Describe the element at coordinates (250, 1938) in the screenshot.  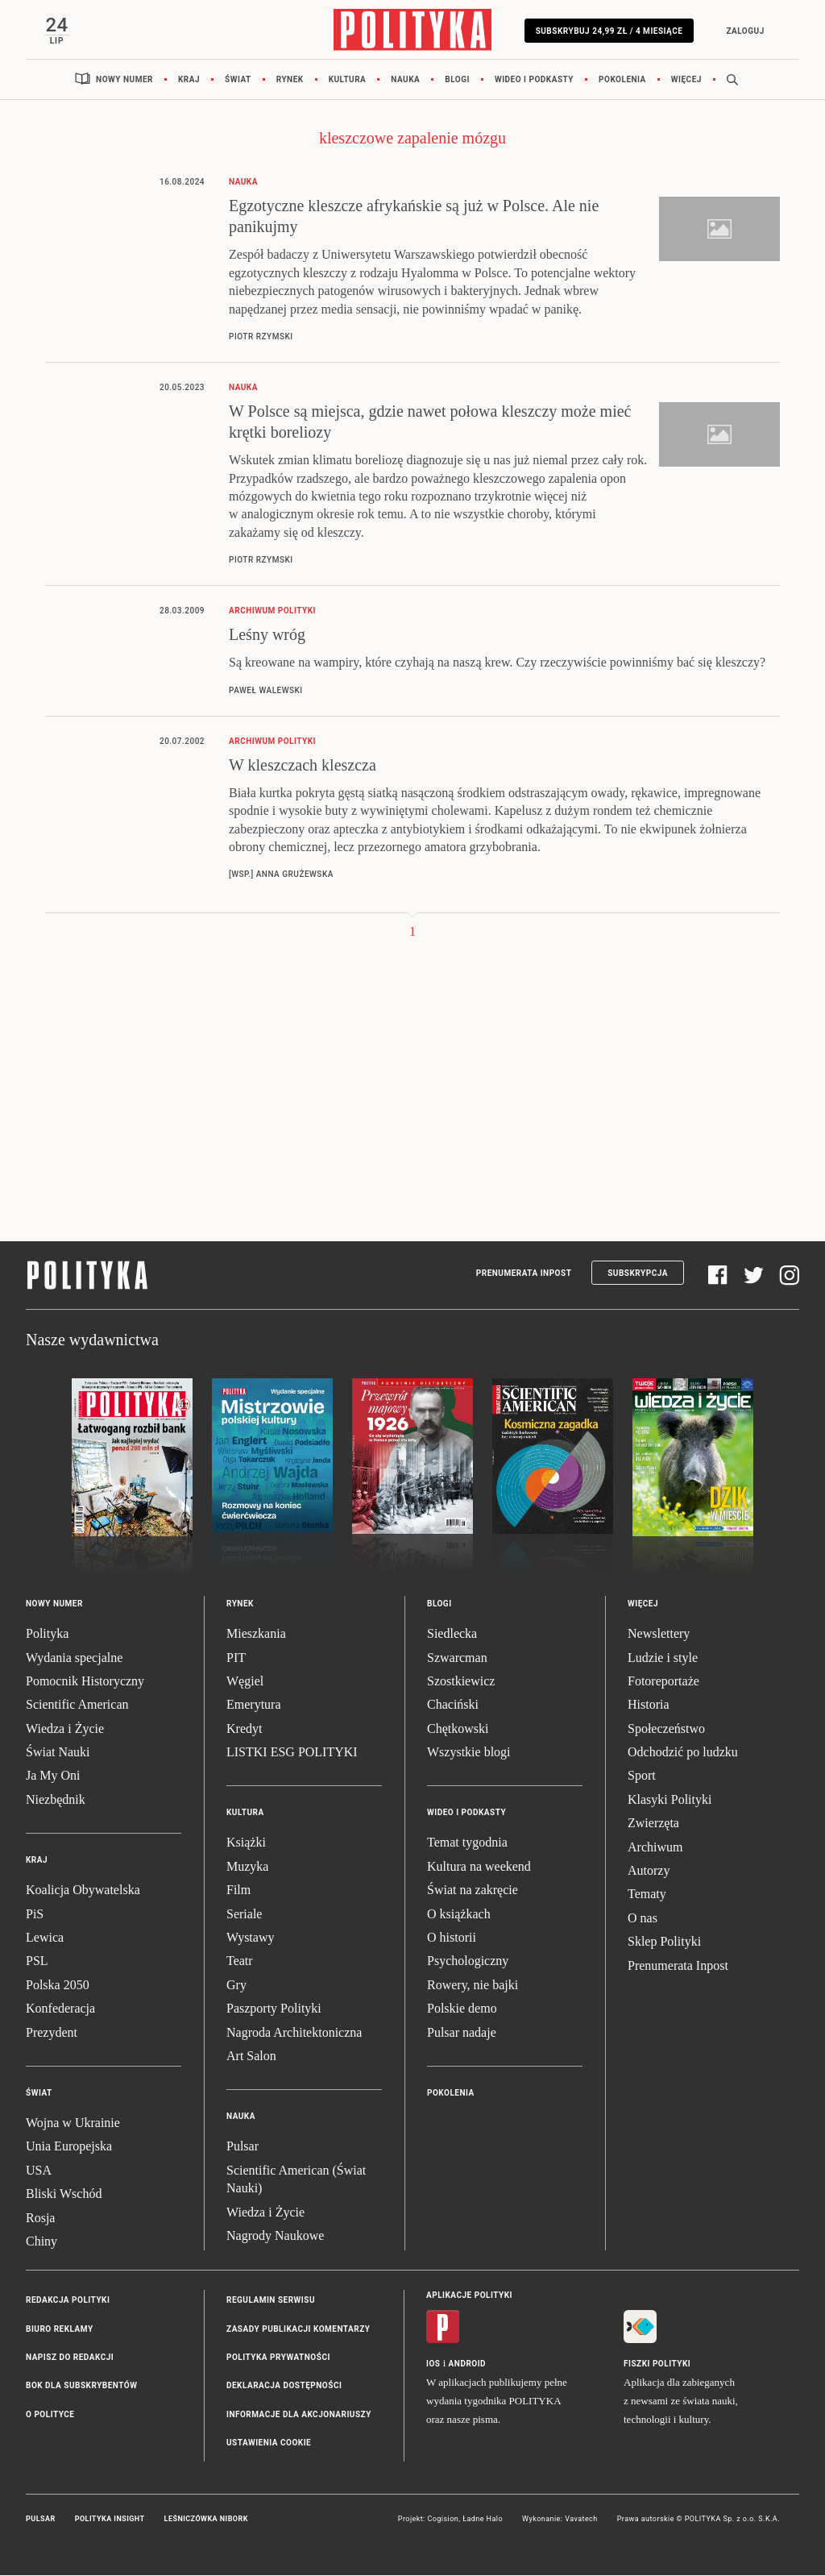
I see `Wystawy` at that location.